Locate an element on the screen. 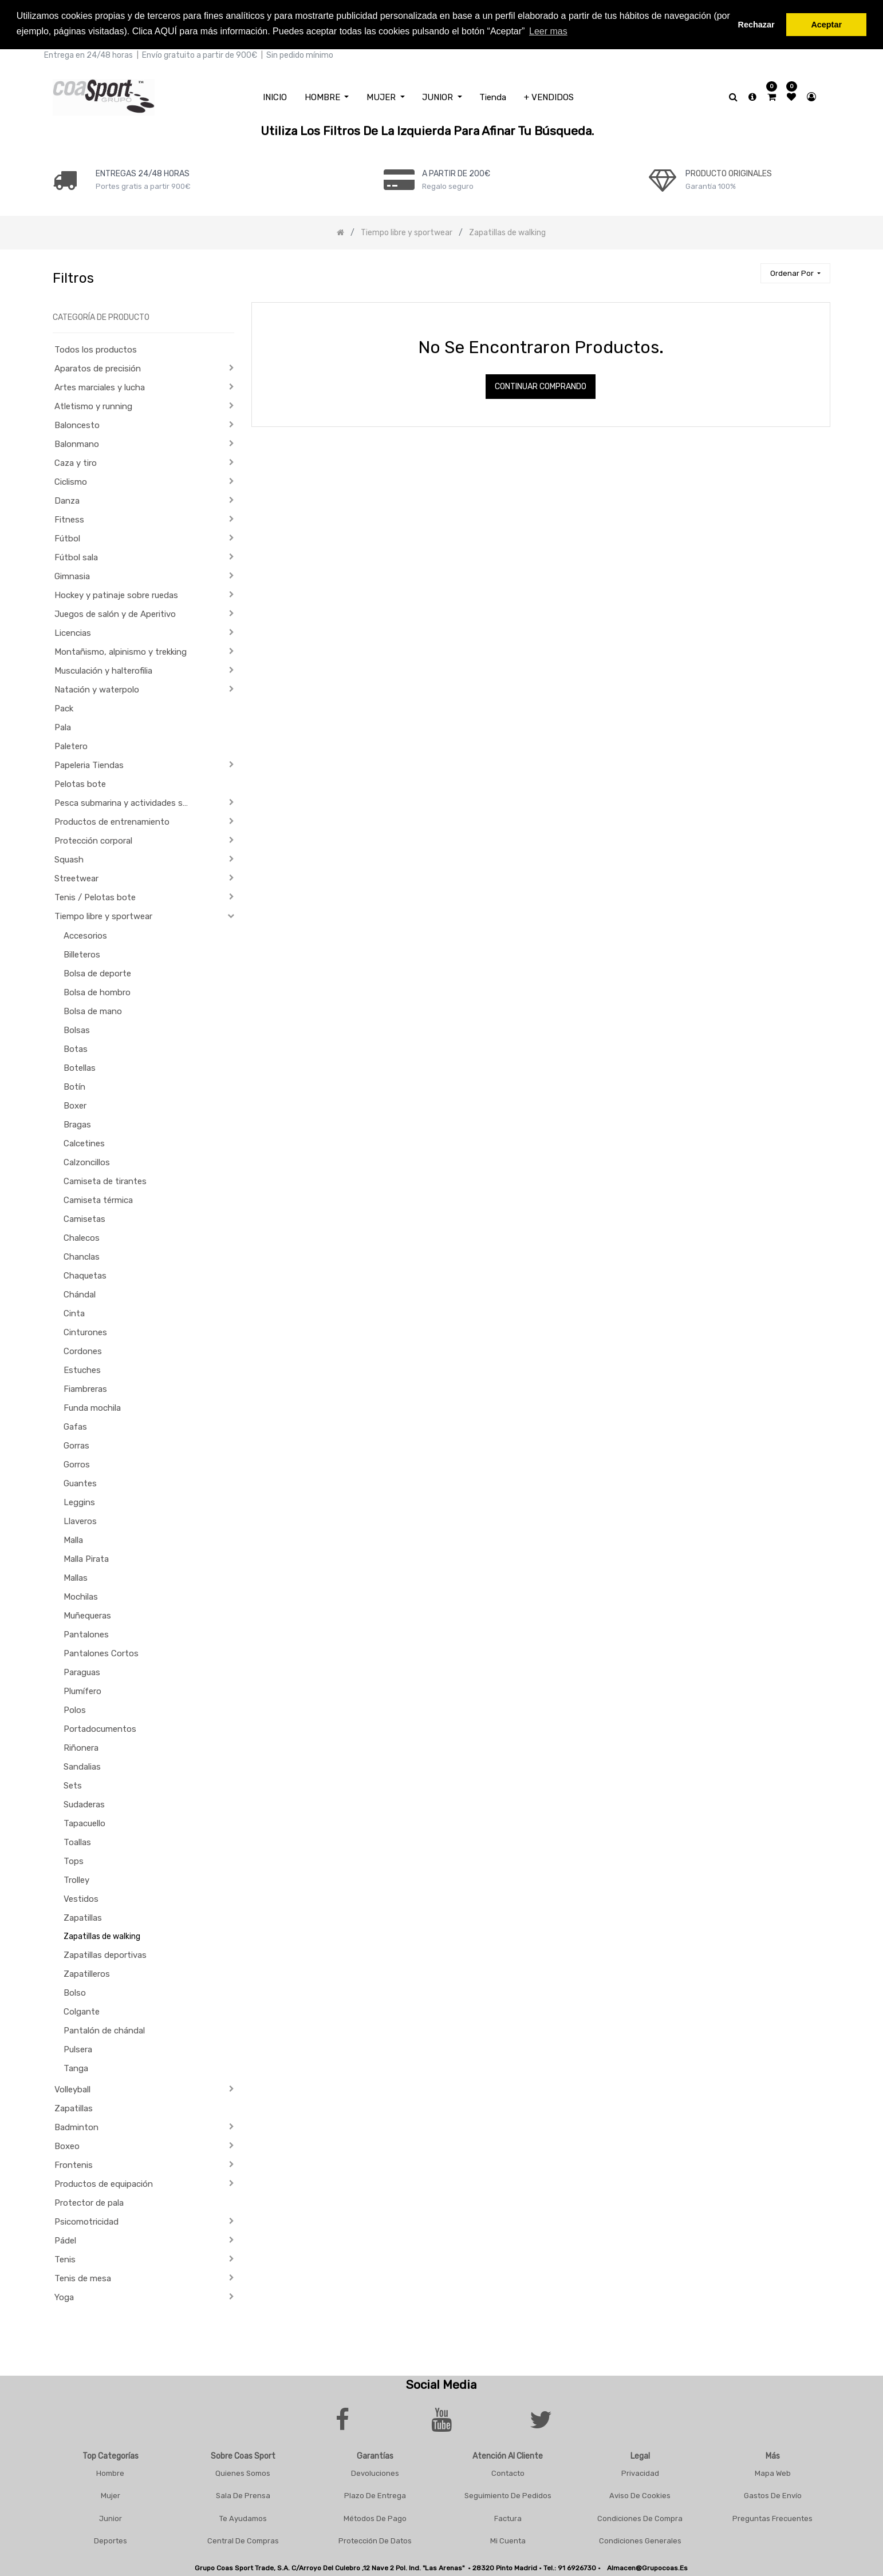  Mapa Web is located at coordinates (773, 2472).